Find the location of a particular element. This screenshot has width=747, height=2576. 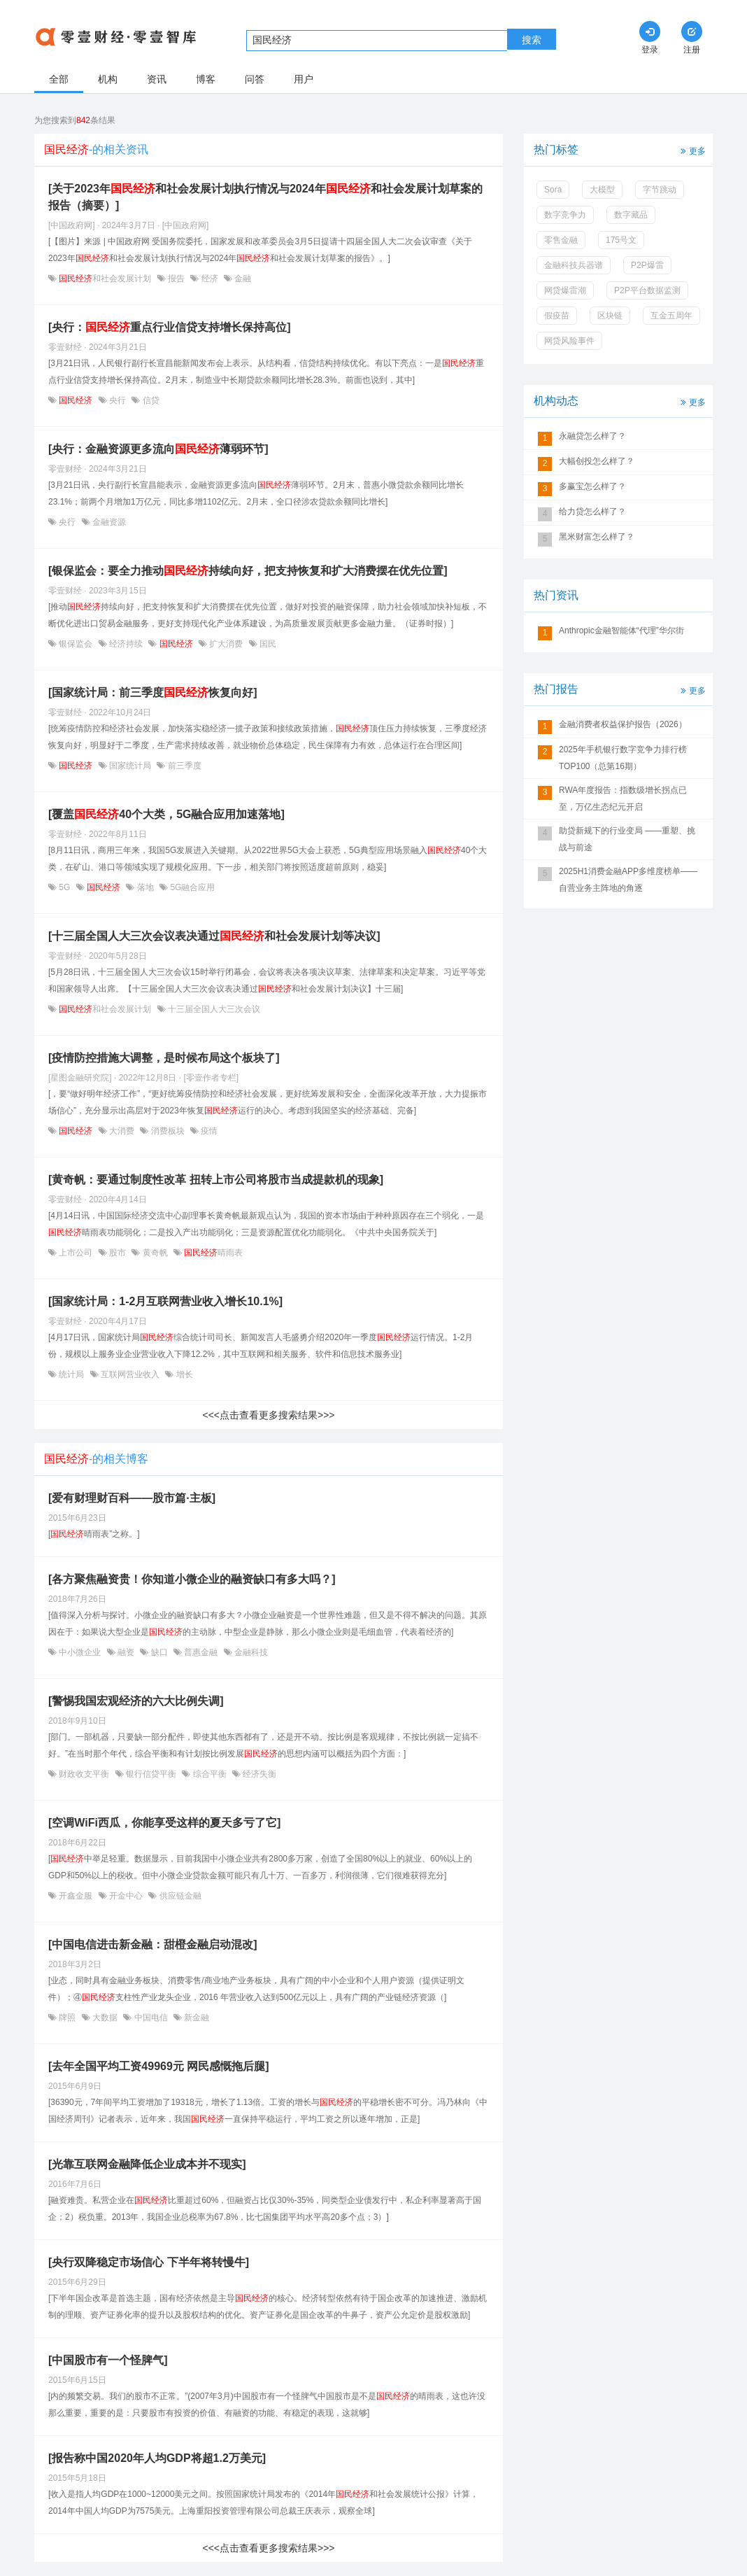

搜索 is located at coordinates (531, 39).